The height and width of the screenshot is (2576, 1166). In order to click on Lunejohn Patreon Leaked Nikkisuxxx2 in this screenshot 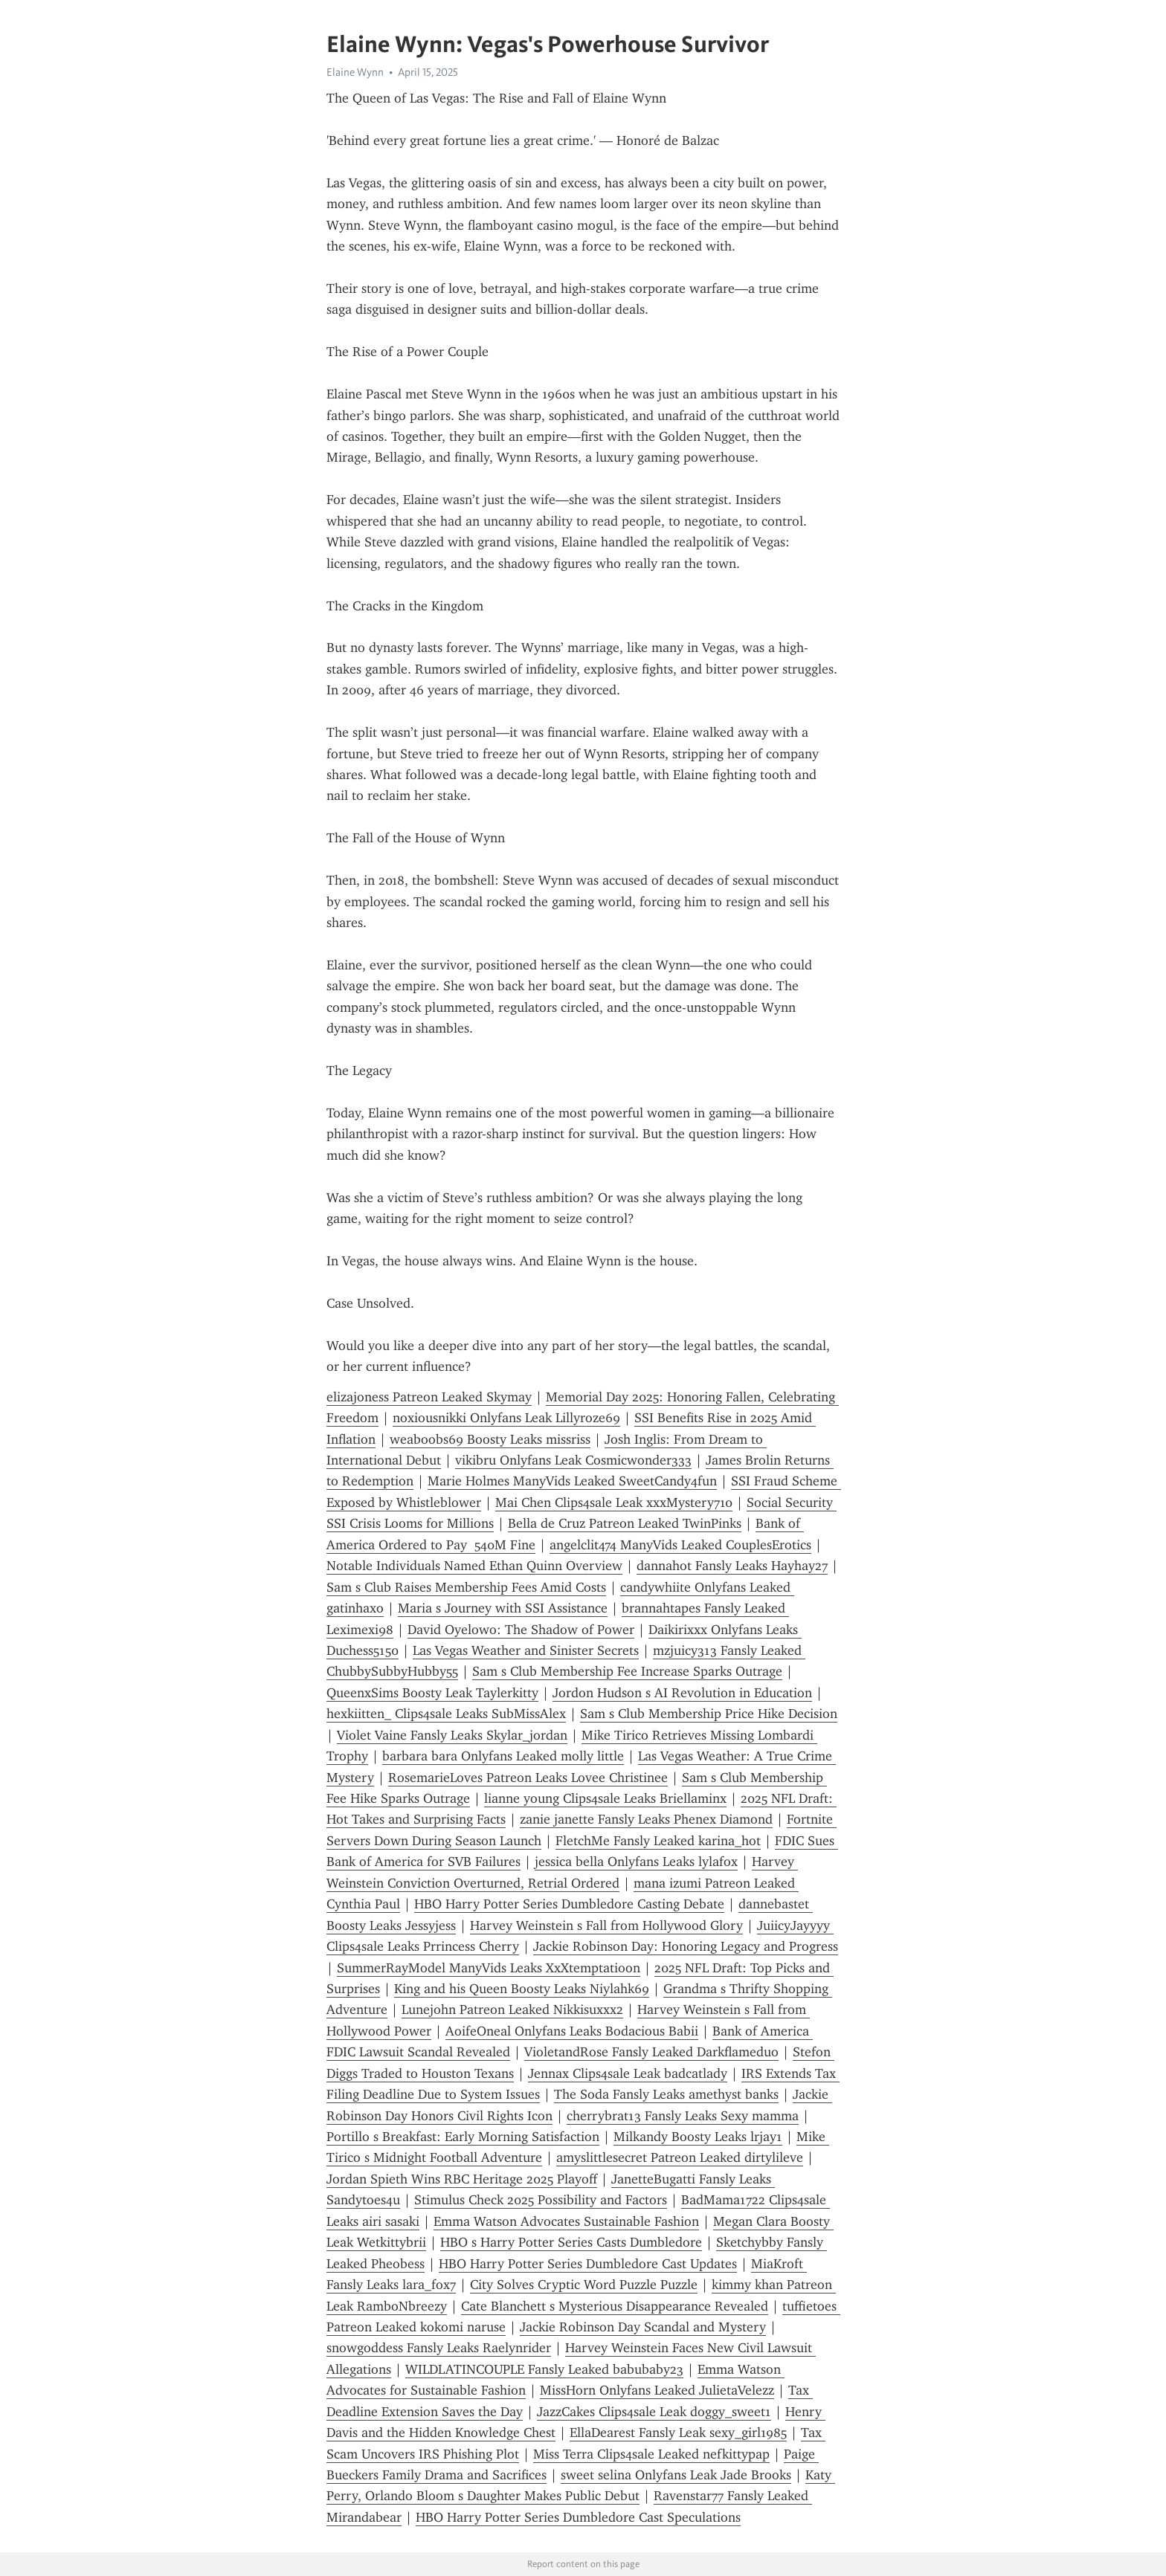, I will do `click(512, 2009)`.